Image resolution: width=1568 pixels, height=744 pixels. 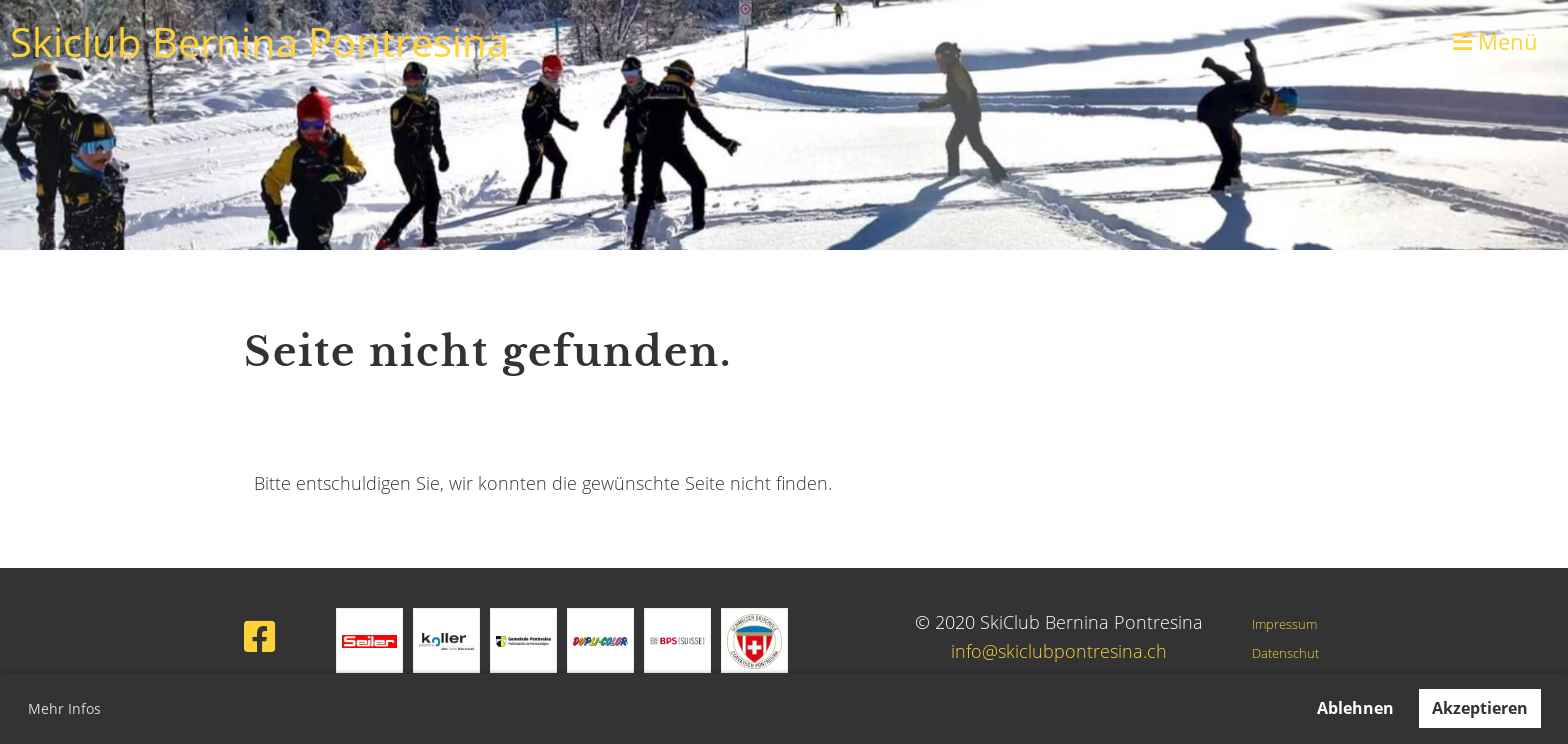 I want to click on [Besuche uns auf Facebook], so click(x=260, y=636).